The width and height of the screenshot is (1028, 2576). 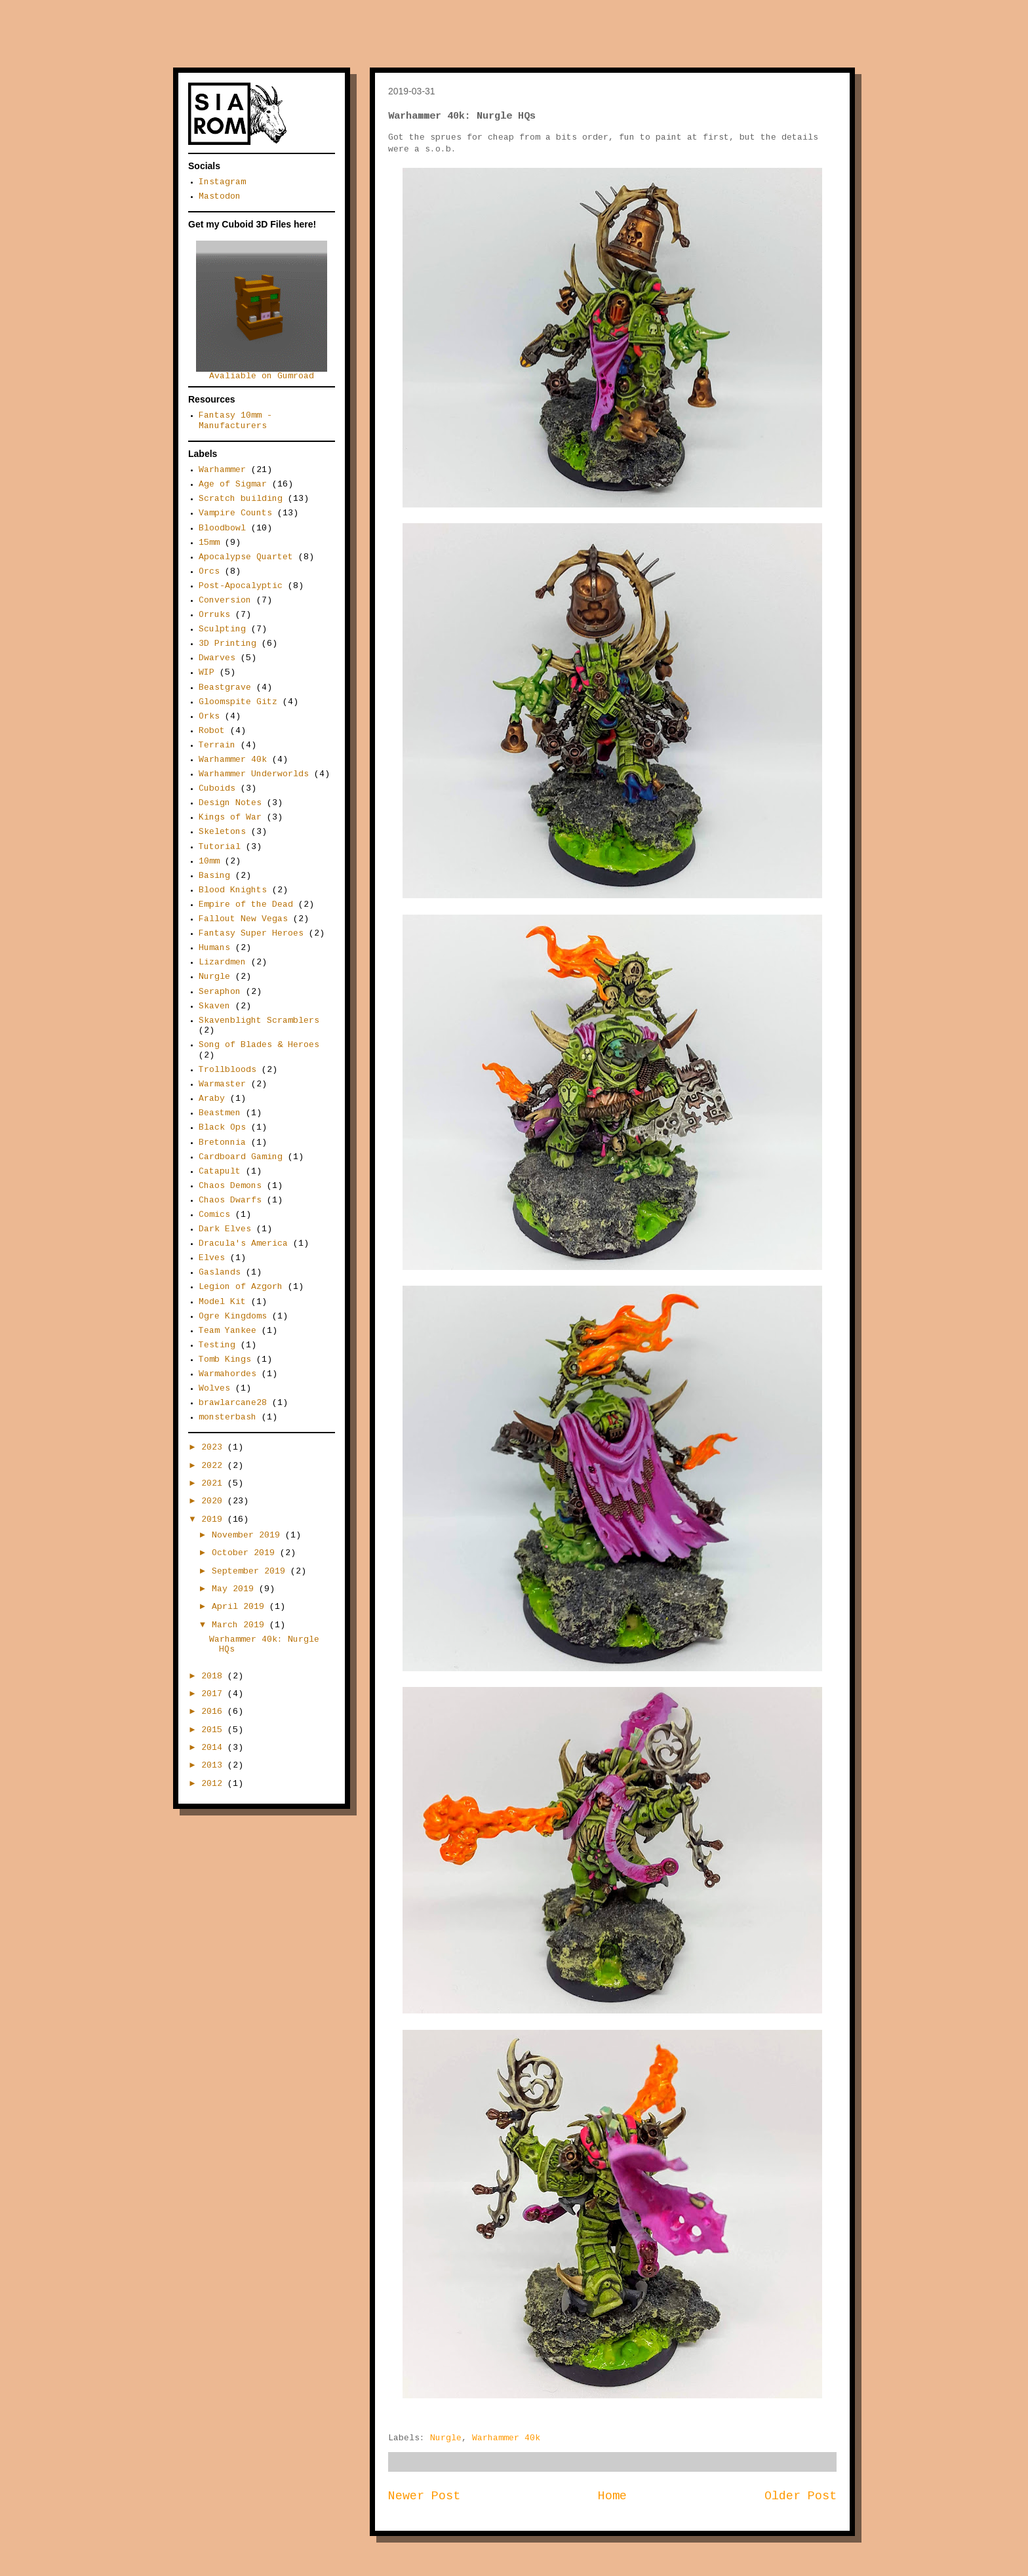 I want to click on Nurgle, so click(x=446, y=2438).